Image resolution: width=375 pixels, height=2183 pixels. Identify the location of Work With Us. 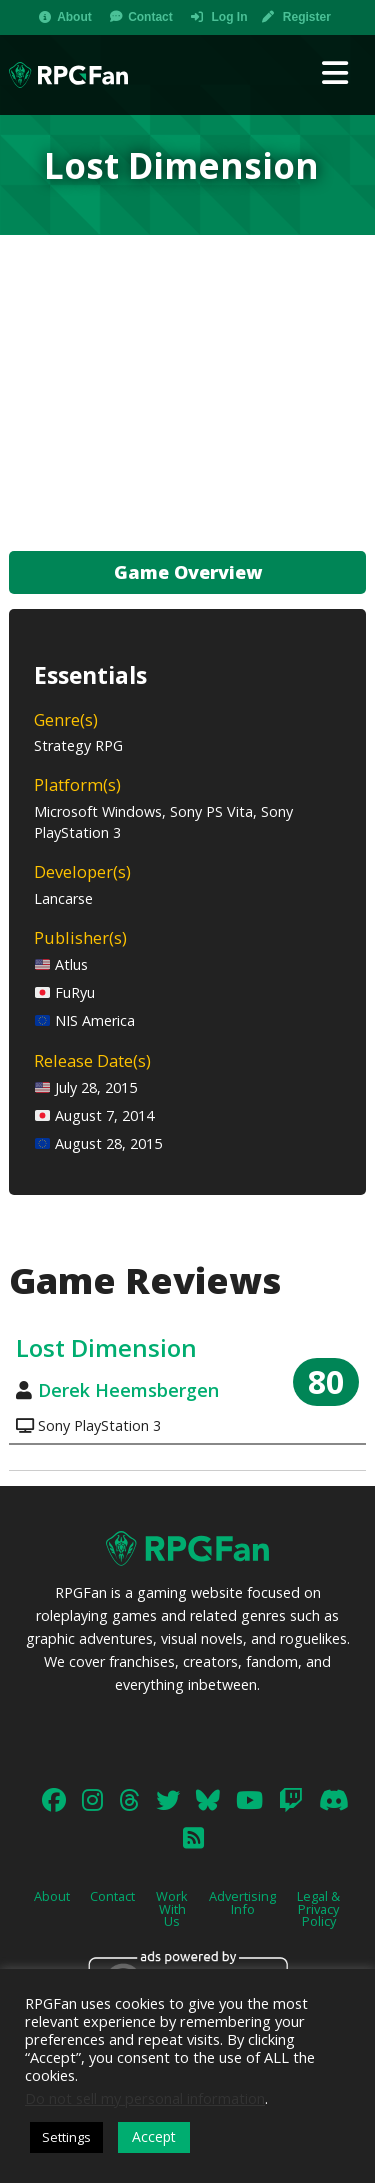
(172, 1909).